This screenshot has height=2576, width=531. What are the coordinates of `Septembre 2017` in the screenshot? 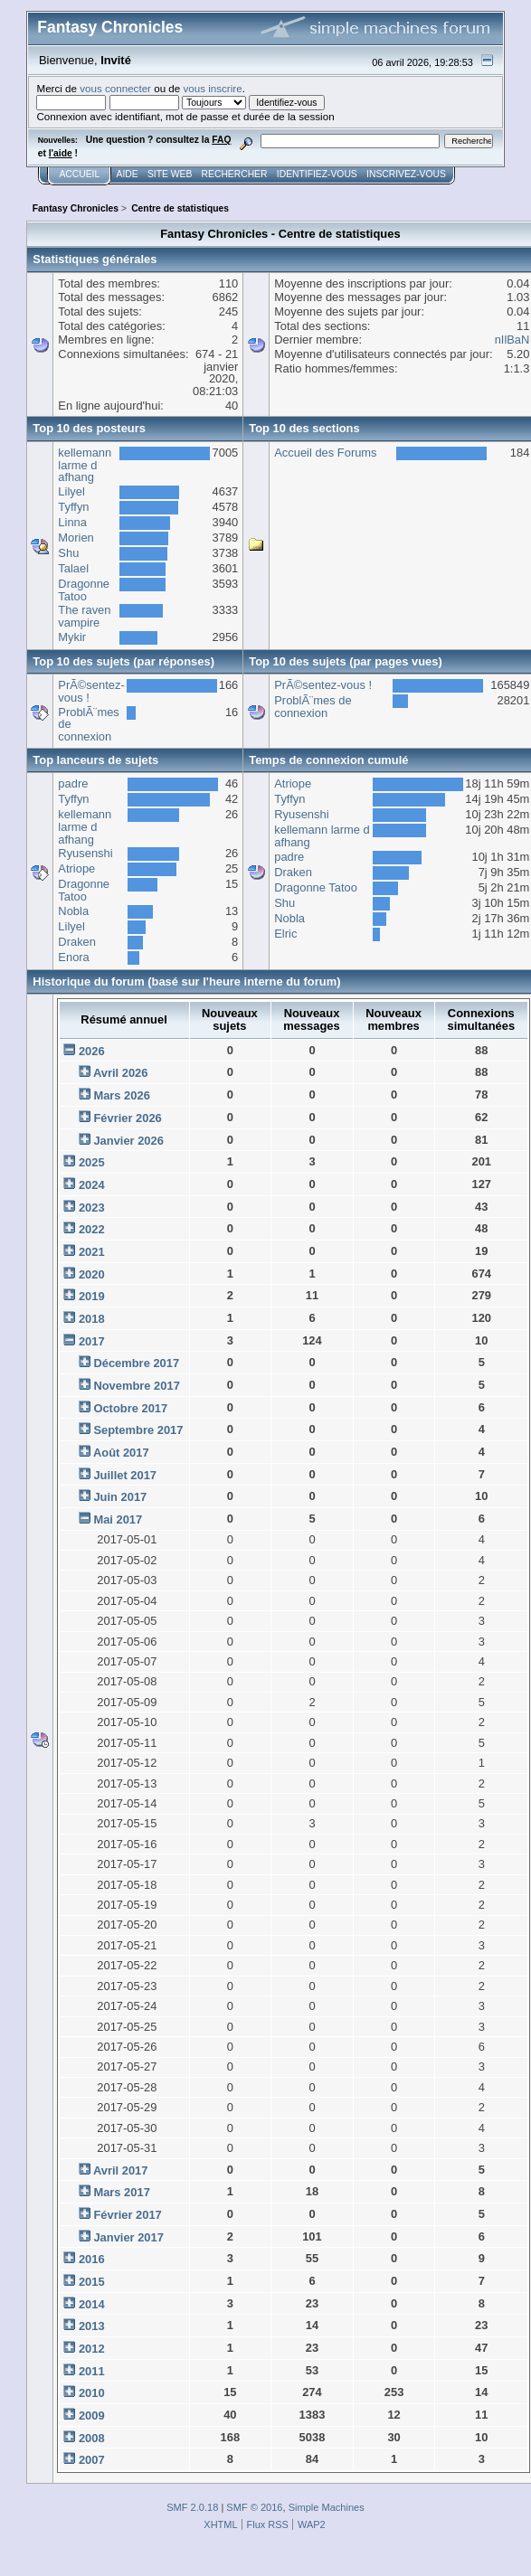 It's located at (138, 1430).